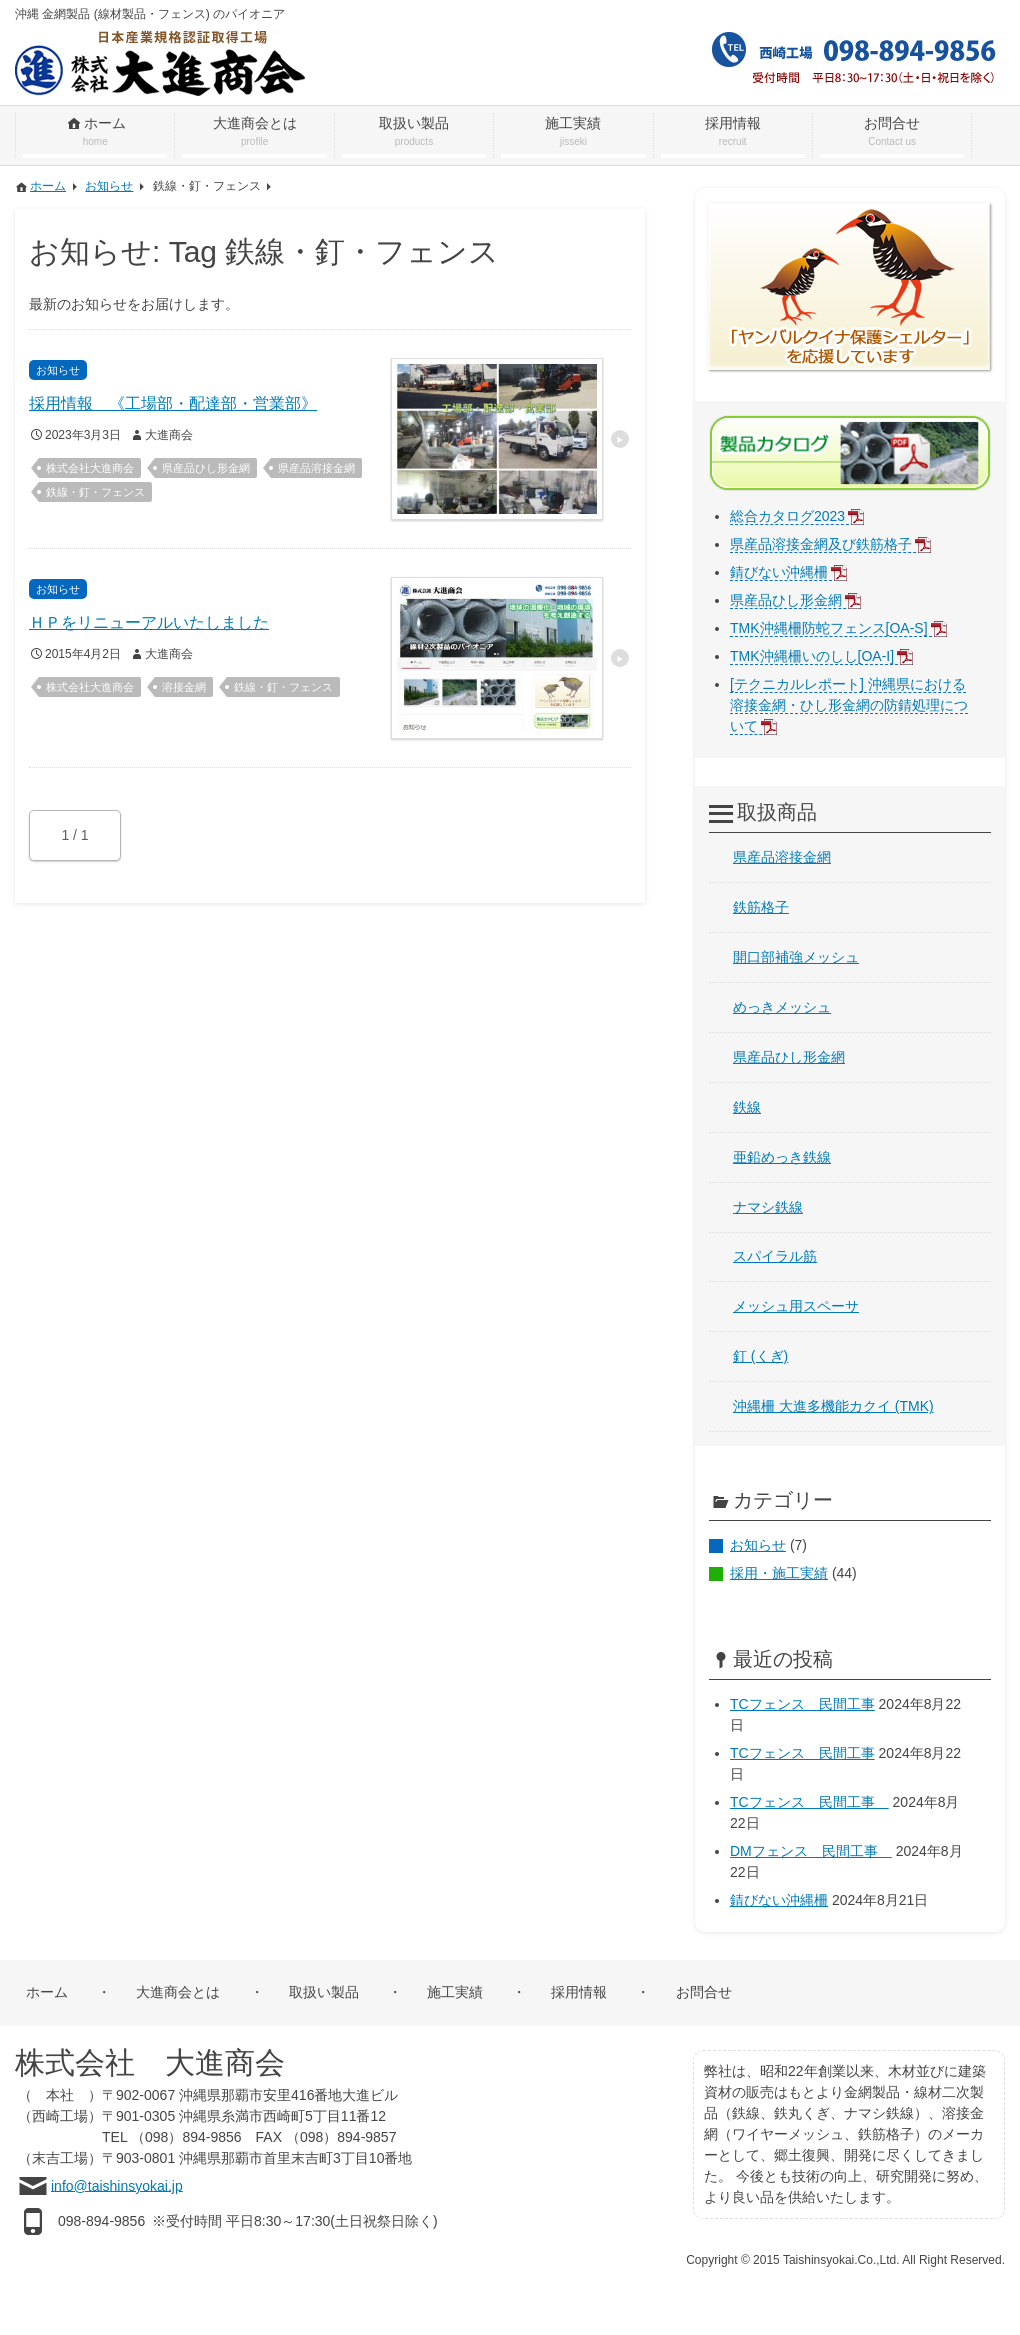 The width and height of the screenshot is (1020, 2335). Describe the element at coordinates (117, 2185) in the screenshot. I see `info@taishinsyokai.jp` at that location.